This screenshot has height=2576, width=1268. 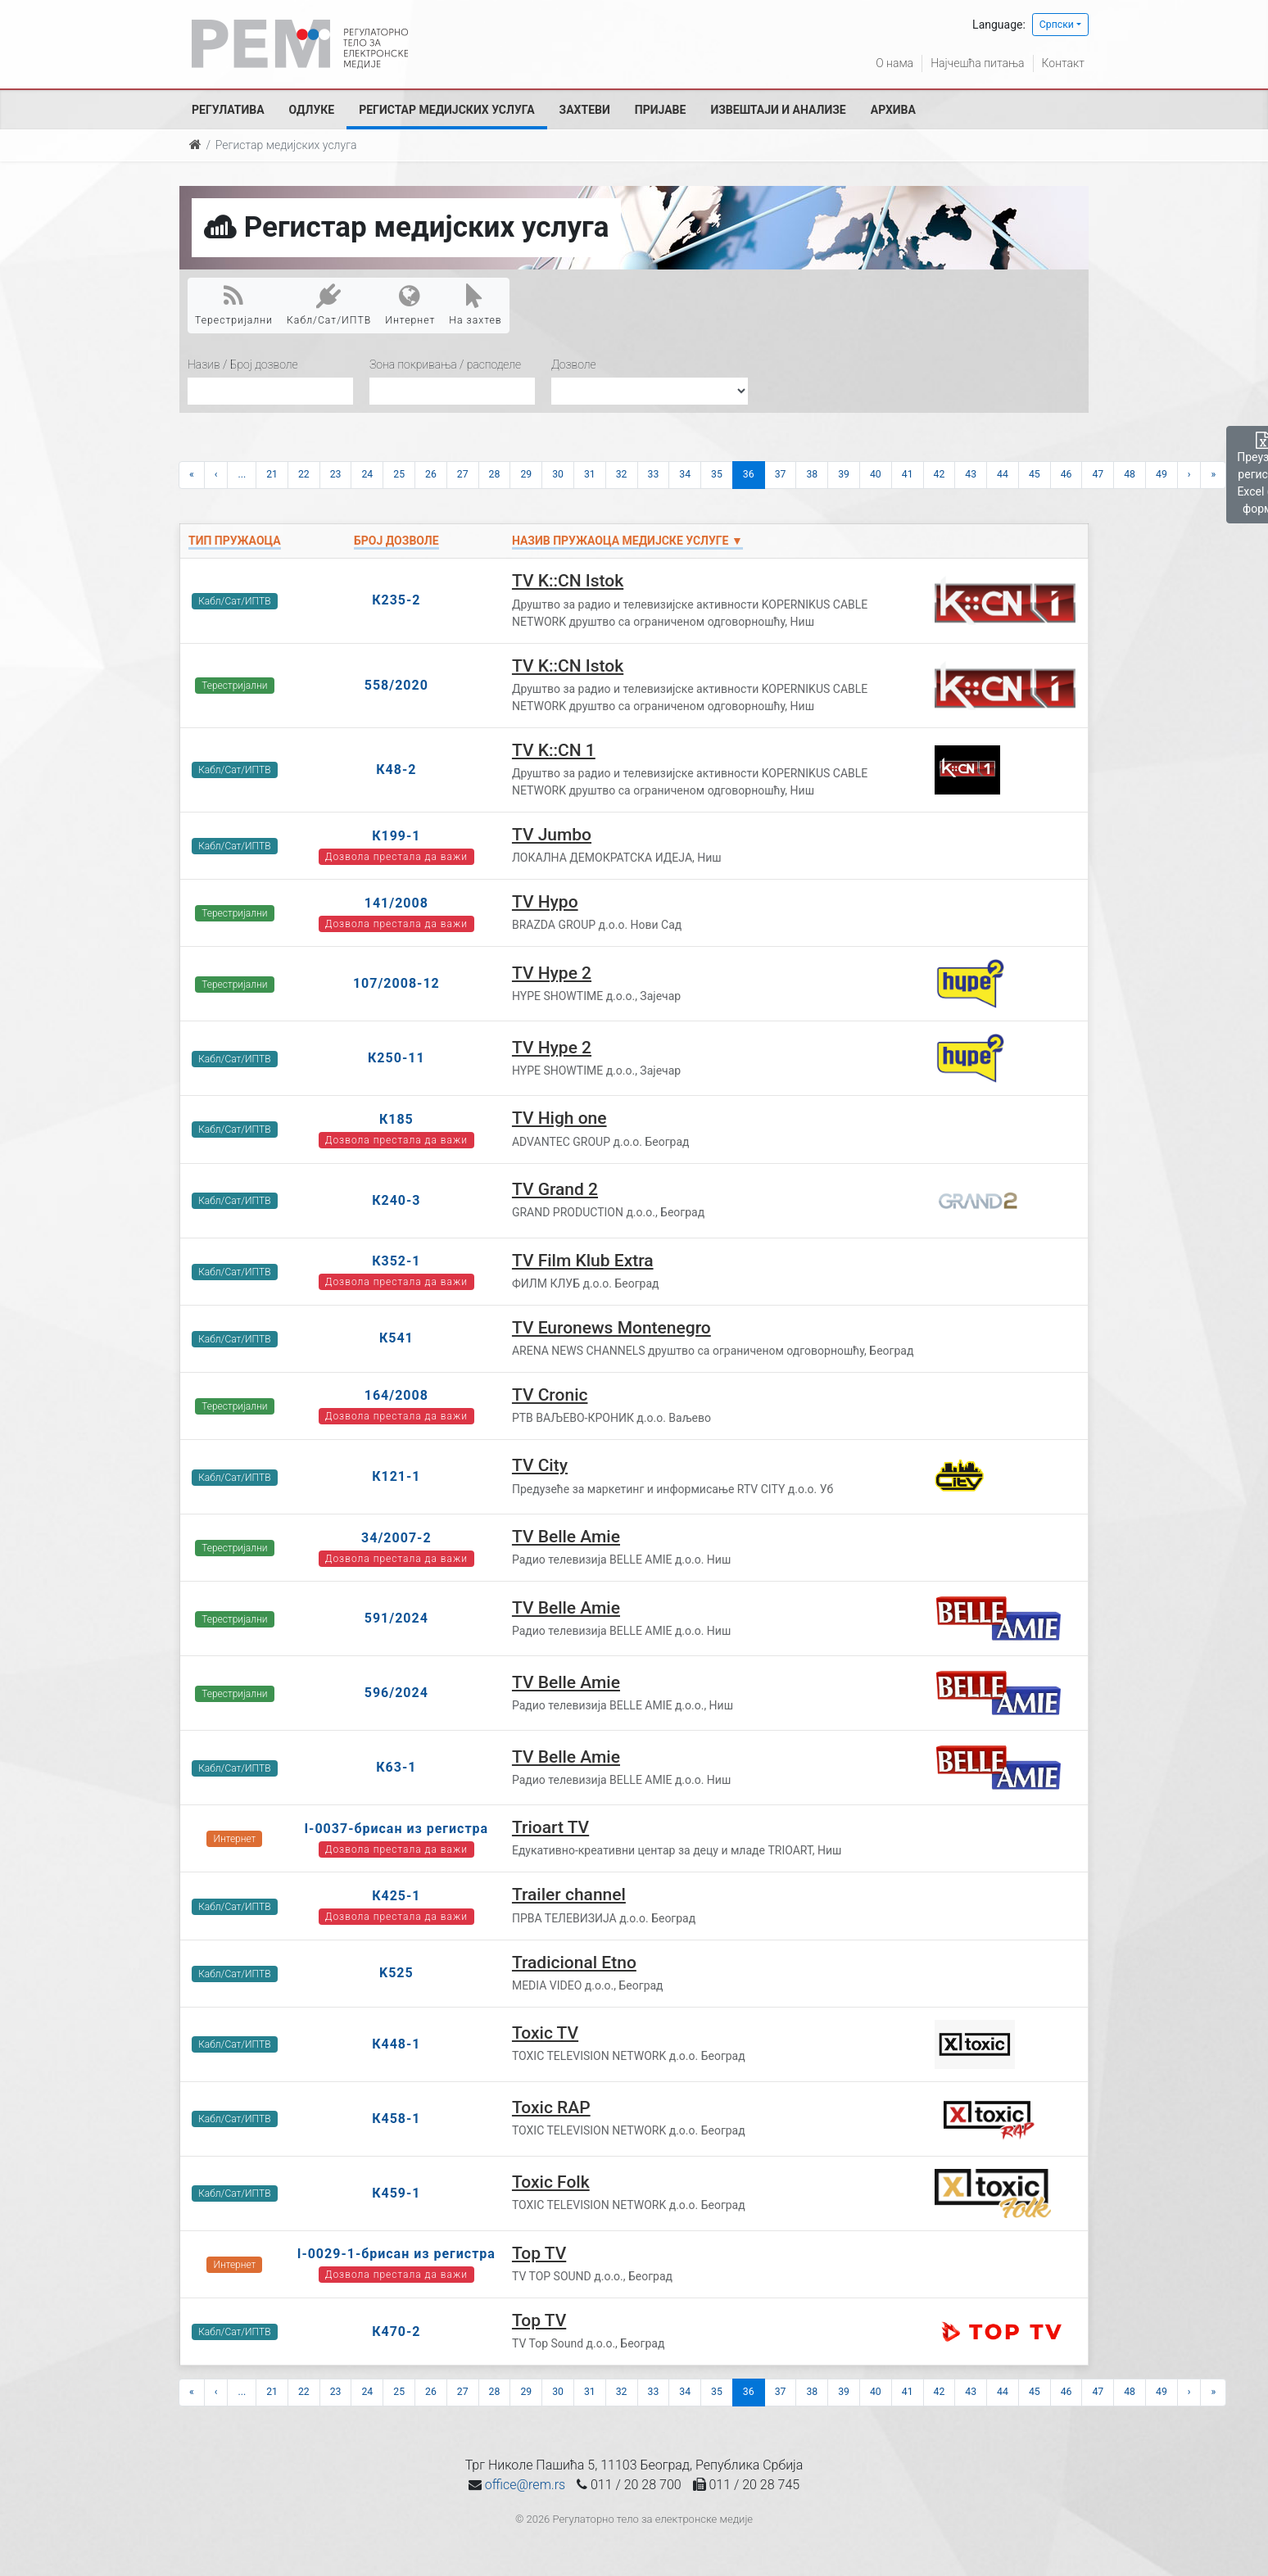 What do you see at coordinates (551, 834) in the screenshot?
I see `TV Jumbo` at bounding box center [551, 834].